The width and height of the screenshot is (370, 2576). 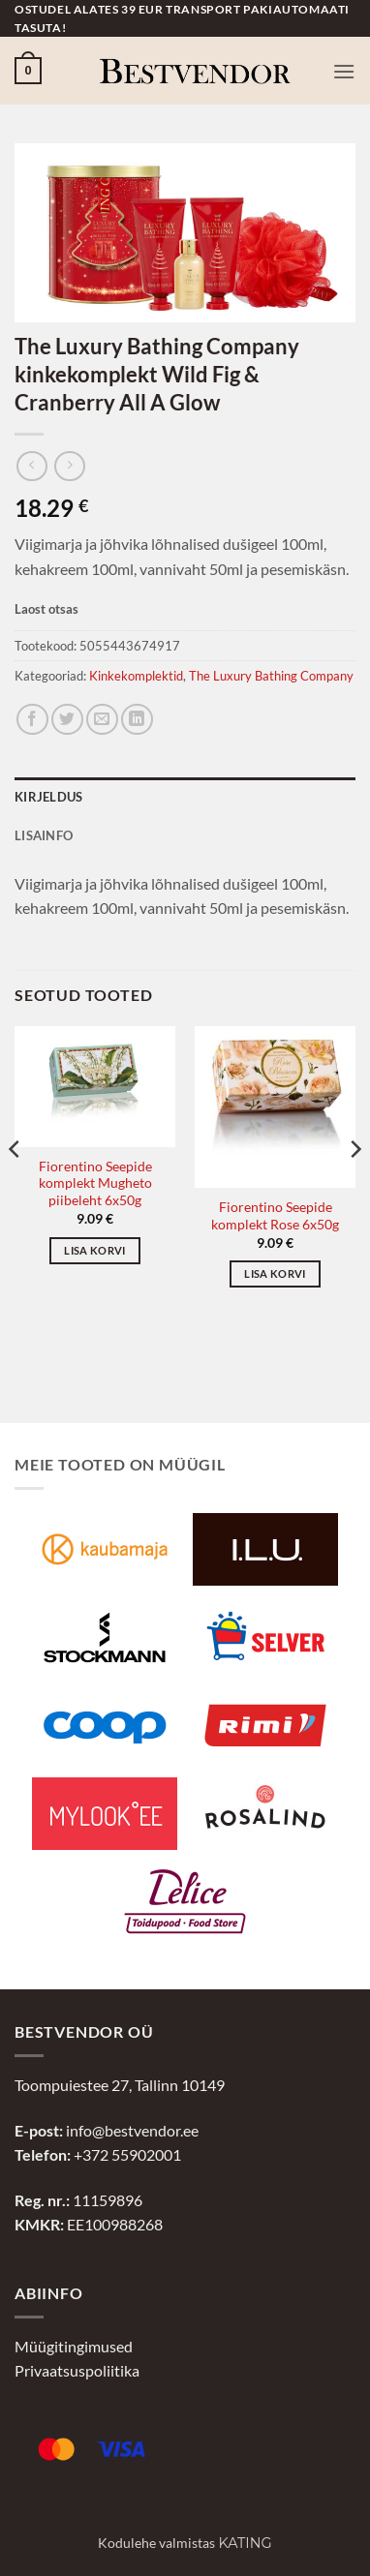 What do you see at coordinates (136, 675) in the screenshot?
I see `Kinkekomplektid` at bounding box center [136, 675].